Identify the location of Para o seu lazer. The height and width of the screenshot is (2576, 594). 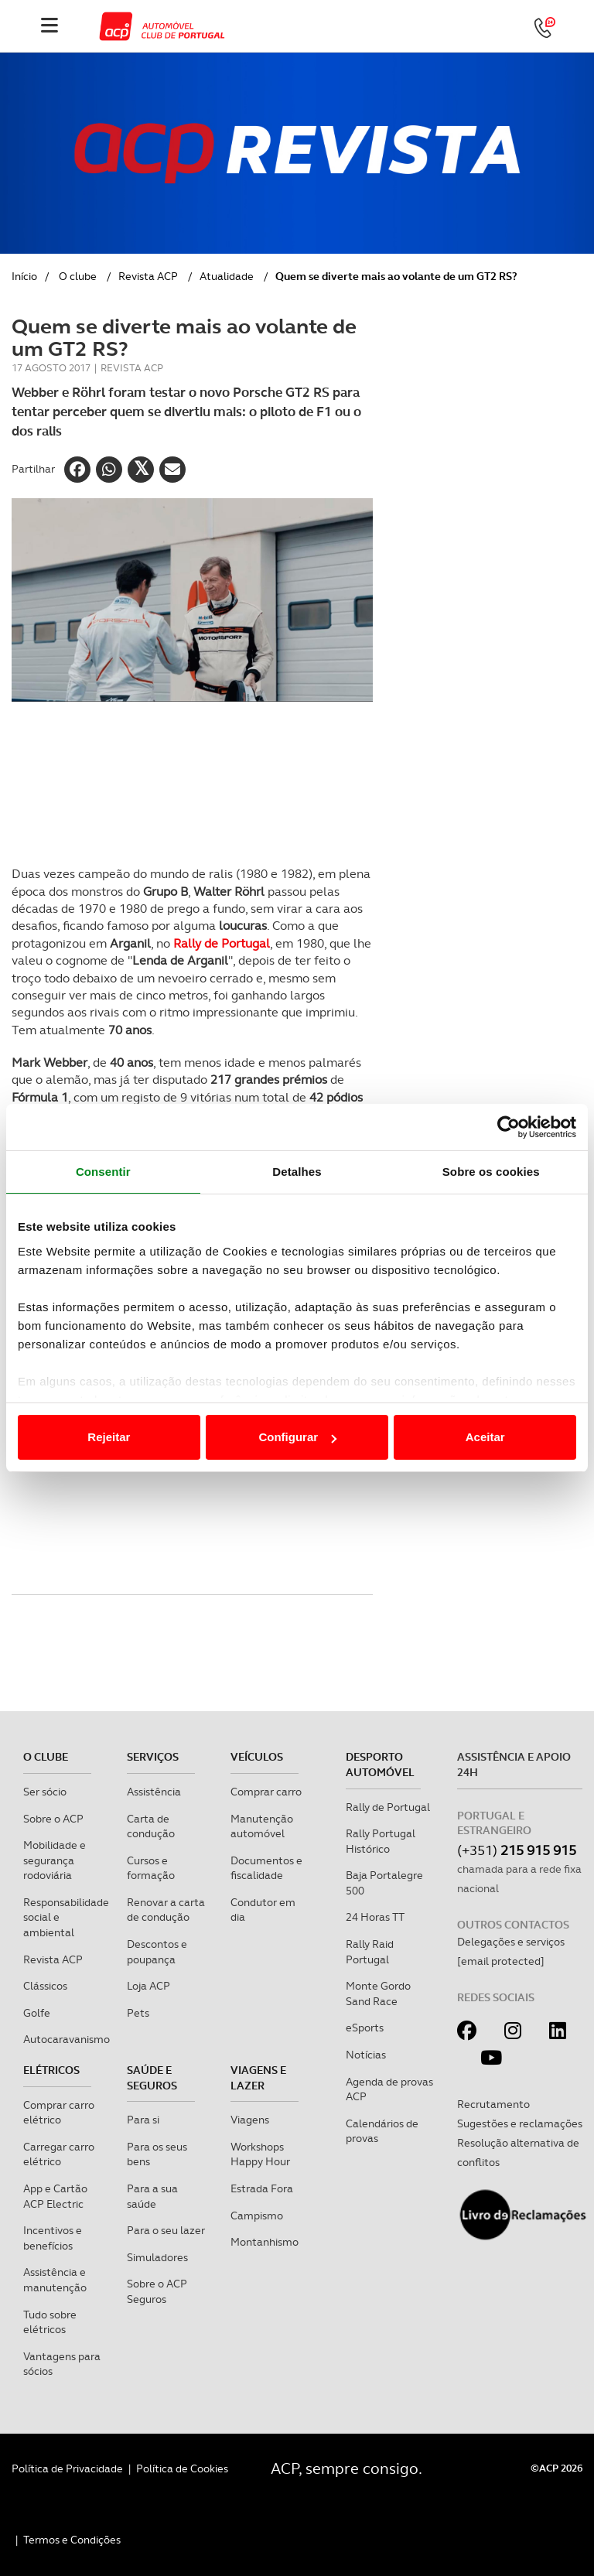
(166, 2230).